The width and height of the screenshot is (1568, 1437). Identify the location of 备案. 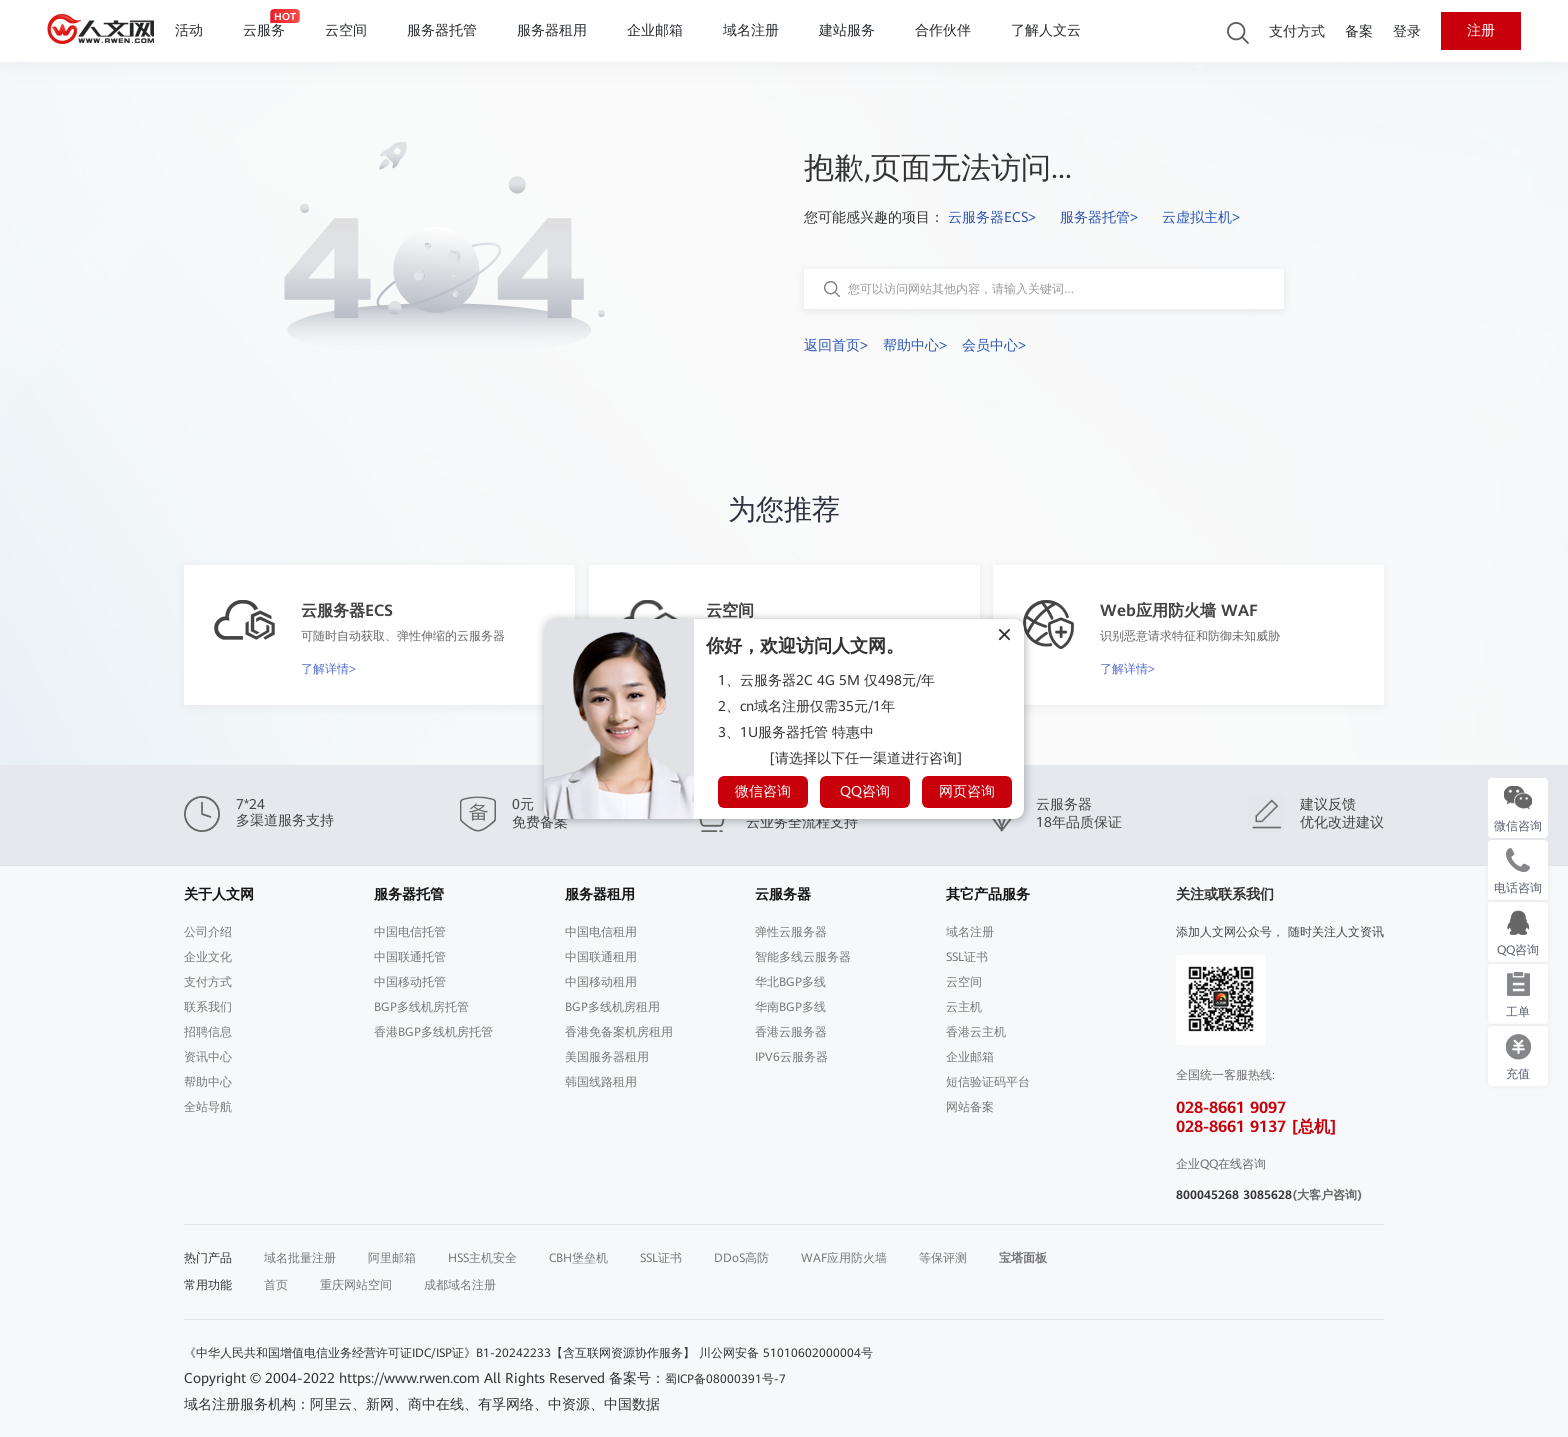
(1359, 31).